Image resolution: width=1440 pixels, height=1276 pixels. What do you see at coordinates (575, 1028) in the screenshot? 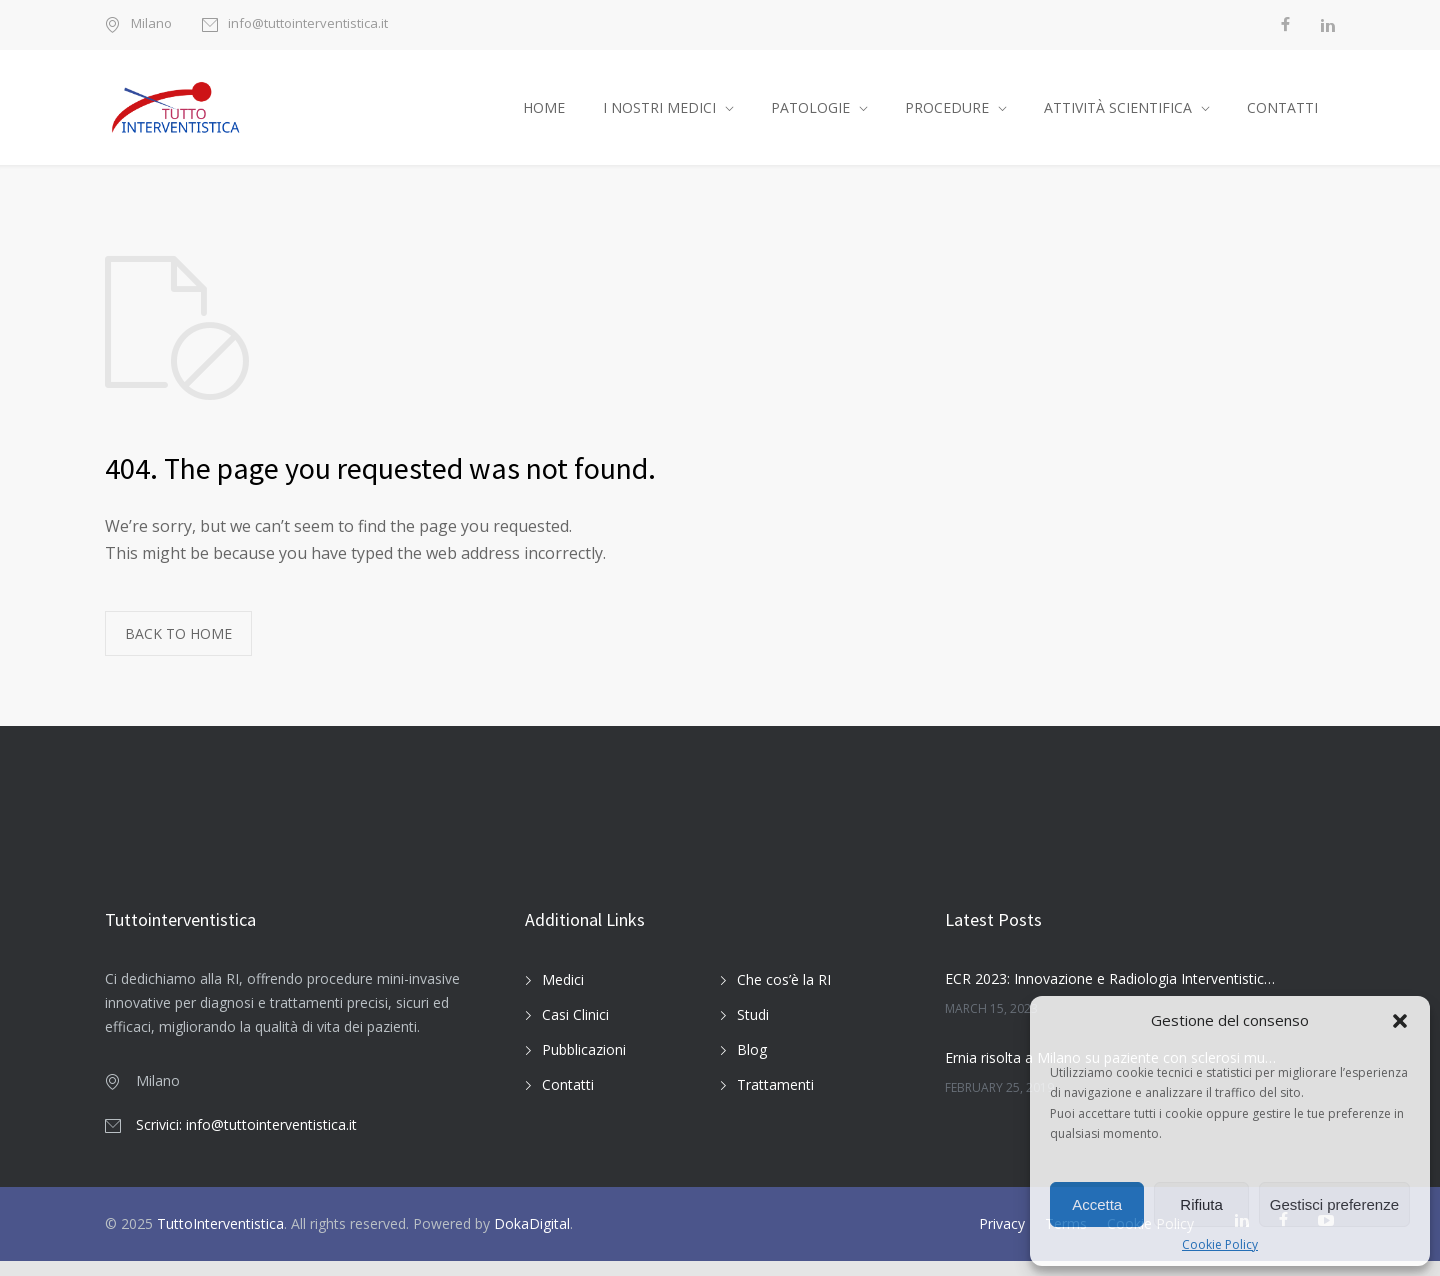
I see `Casi Clinici` at bounding box center [575, 1028].